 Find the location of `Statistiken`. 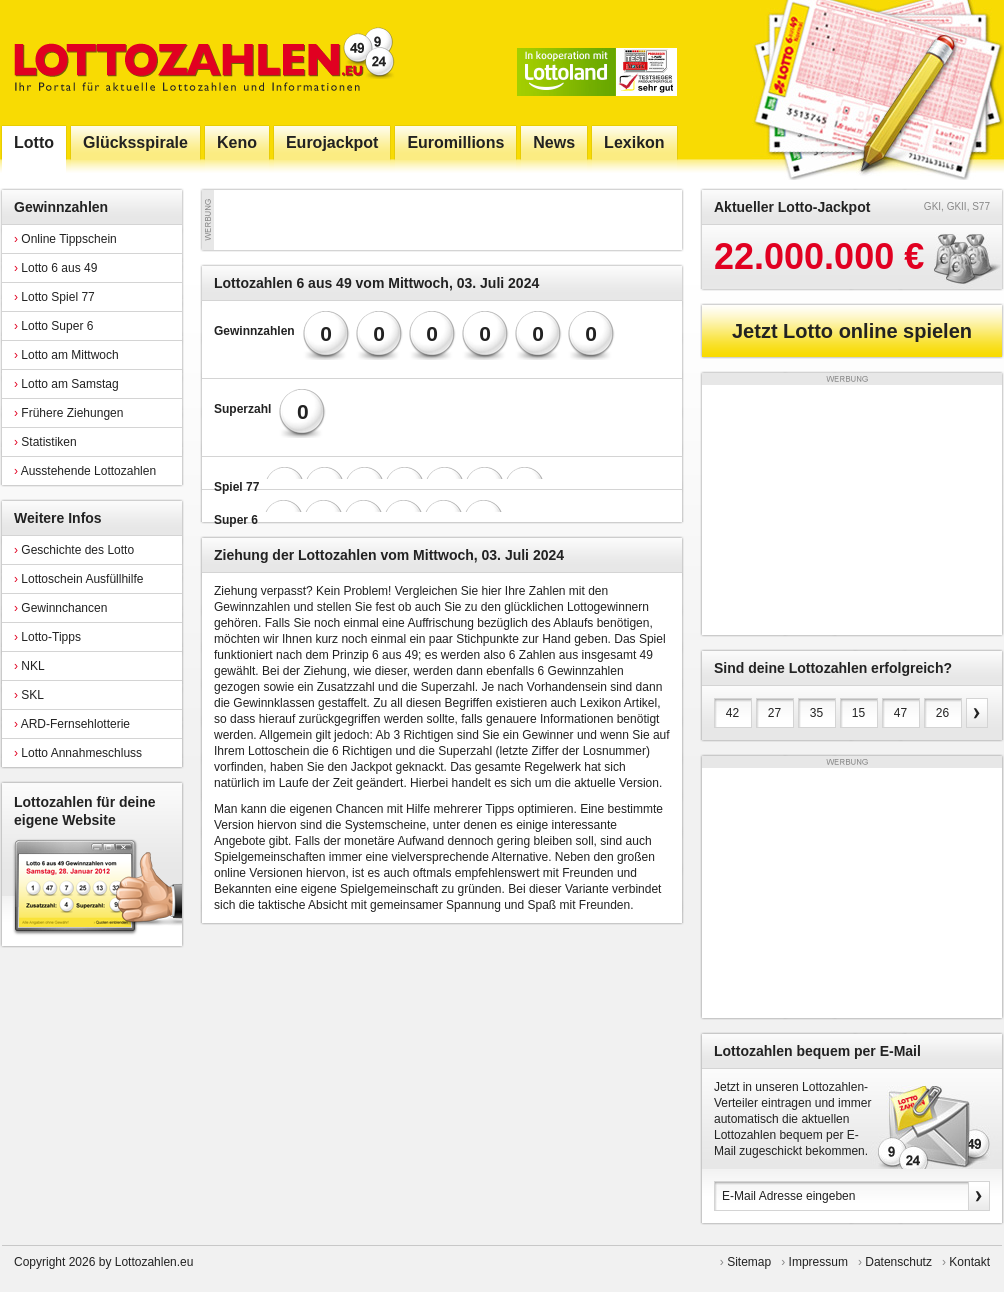

Statistiken is located at coordinates (45, 442).